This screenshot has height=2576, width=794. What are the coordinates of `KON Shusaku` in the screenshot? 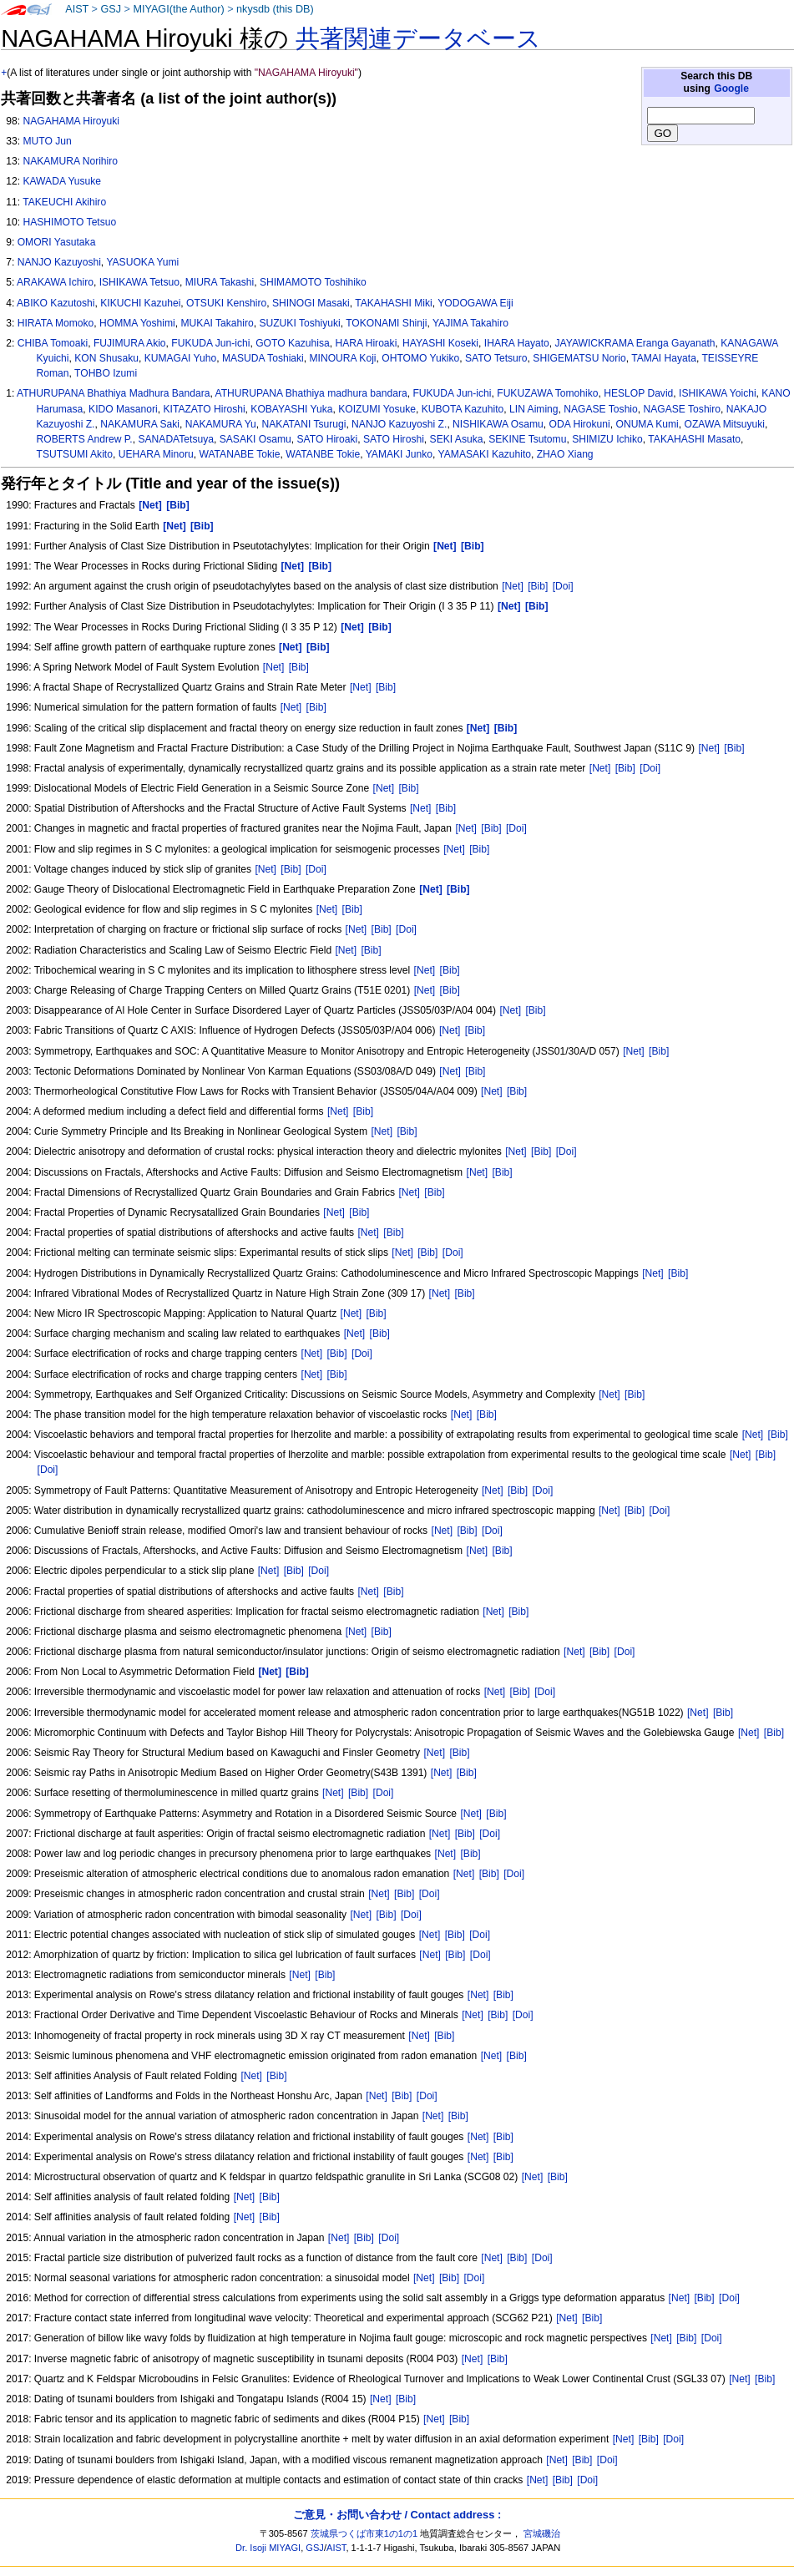 It's located at (106, 358).